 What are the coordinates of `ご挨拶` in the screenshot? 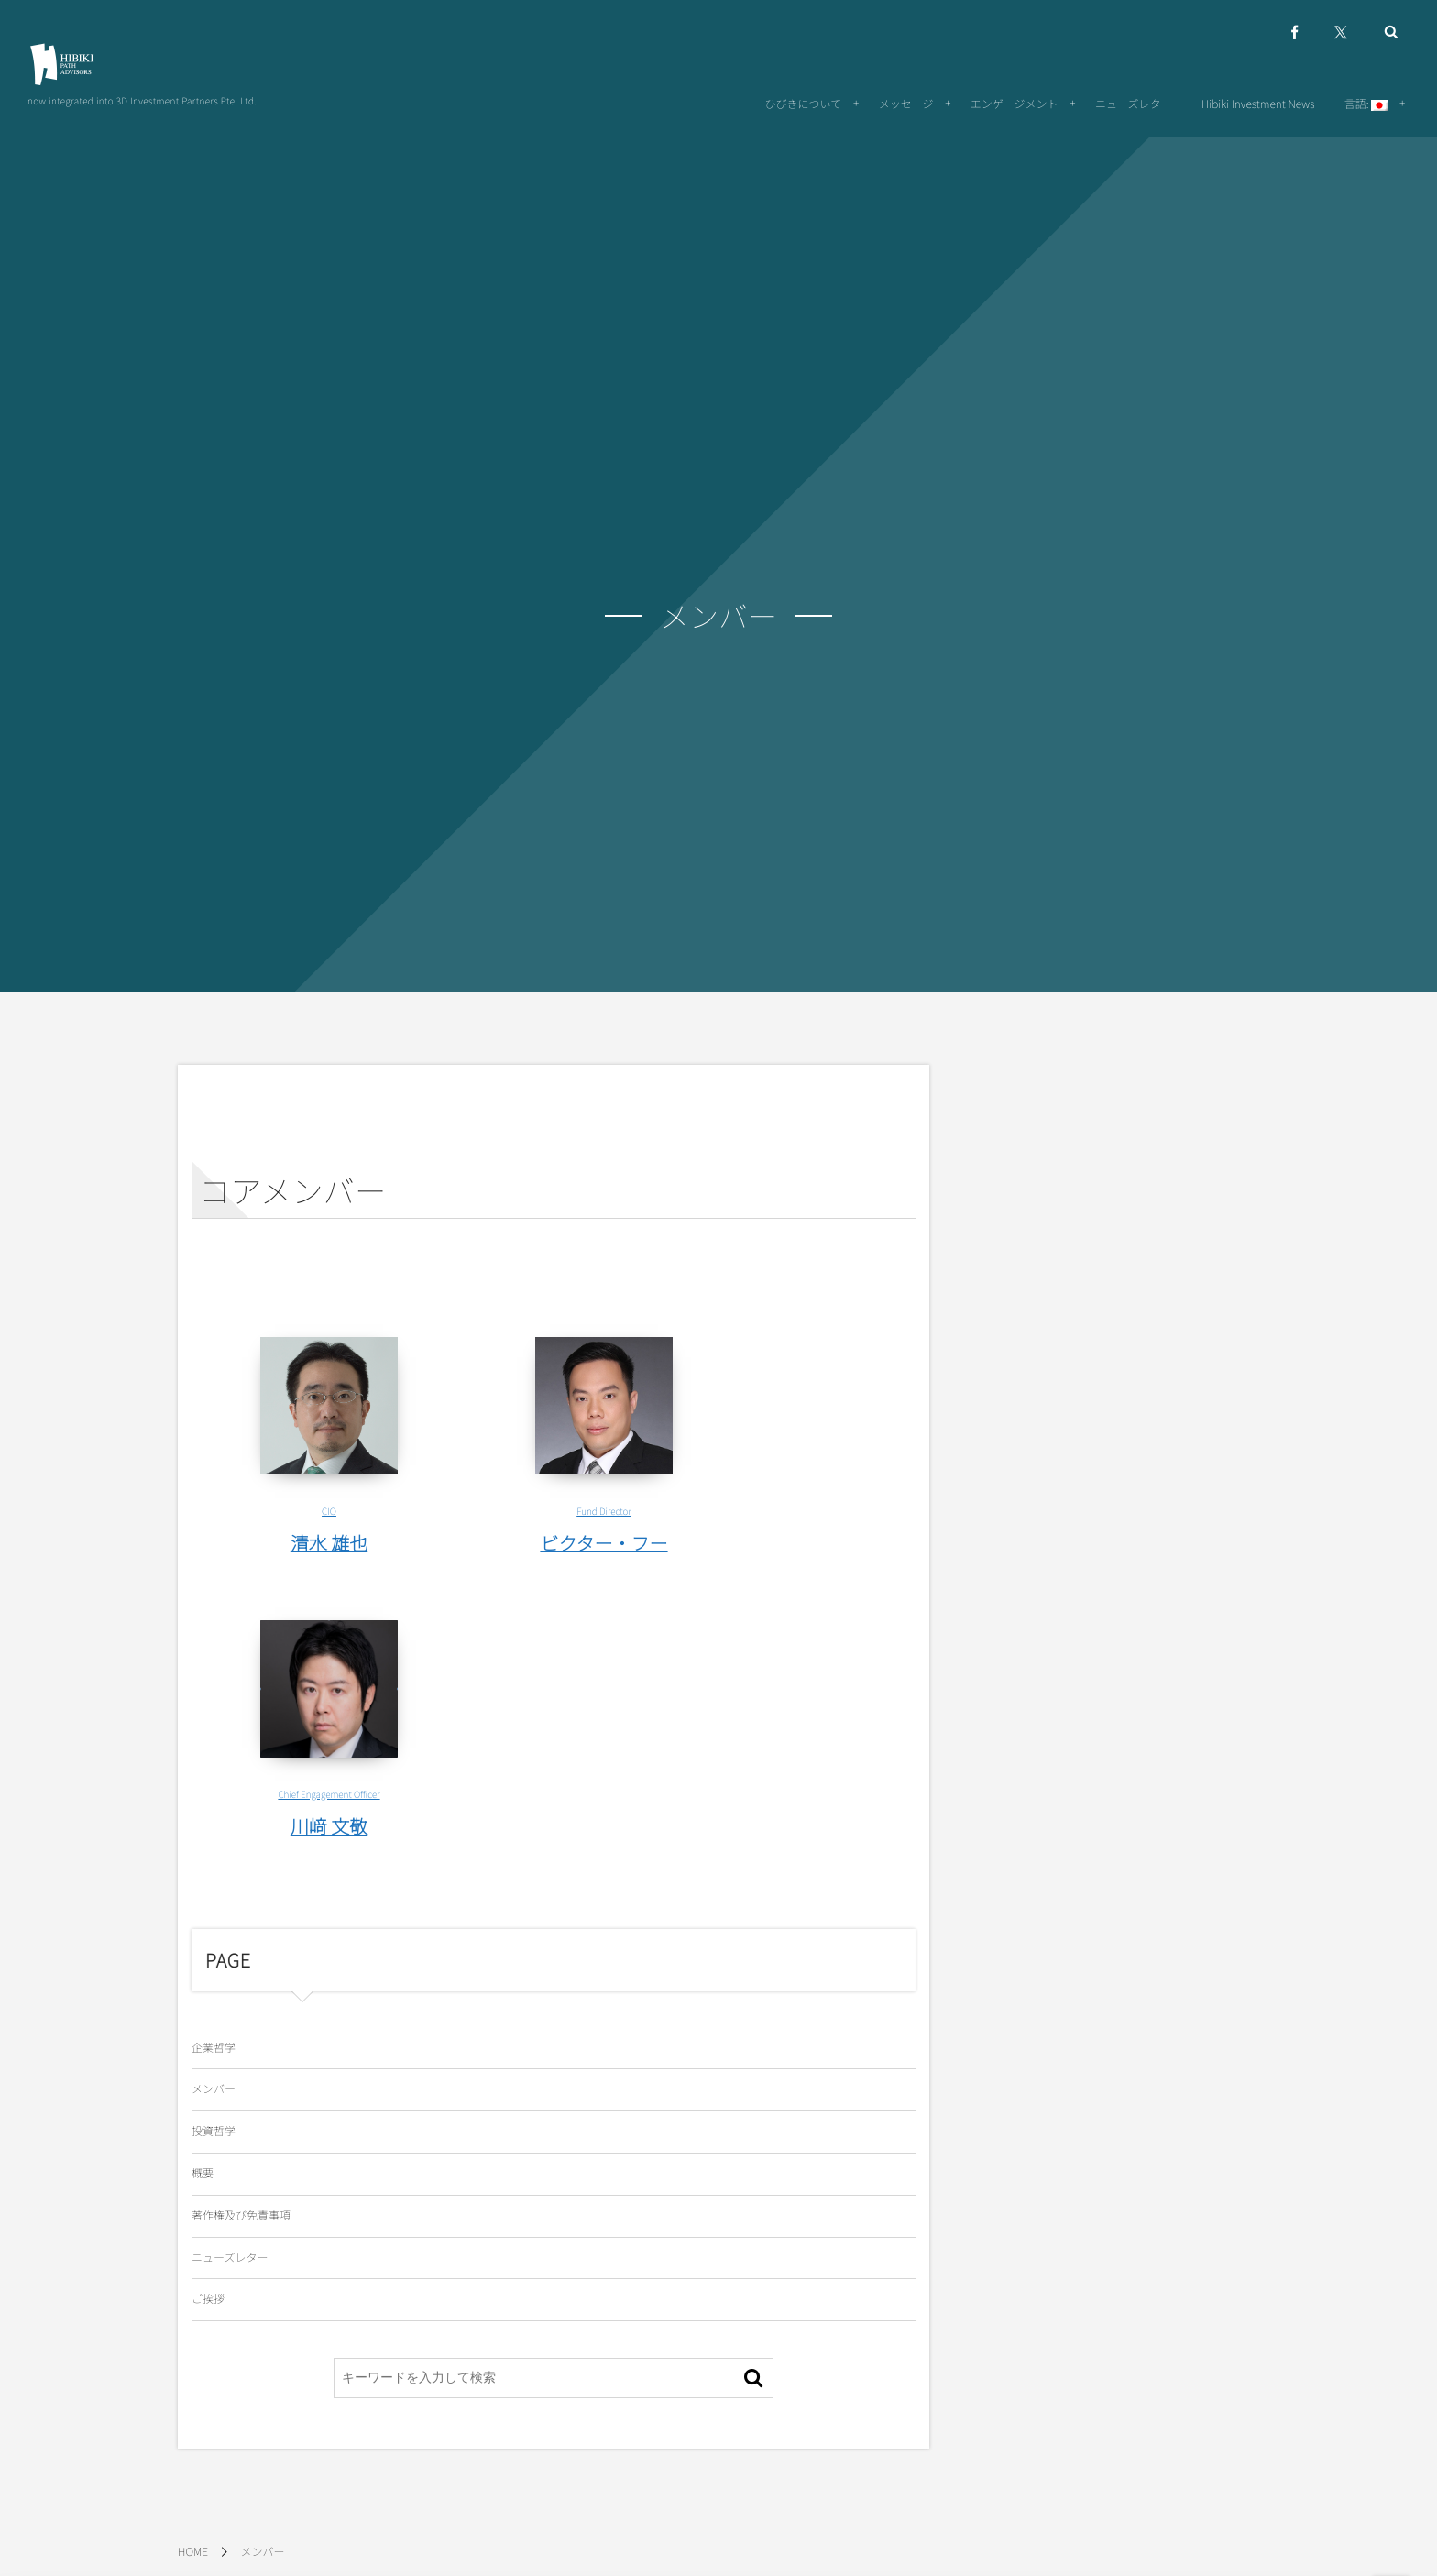 It's located at (208, 2299).